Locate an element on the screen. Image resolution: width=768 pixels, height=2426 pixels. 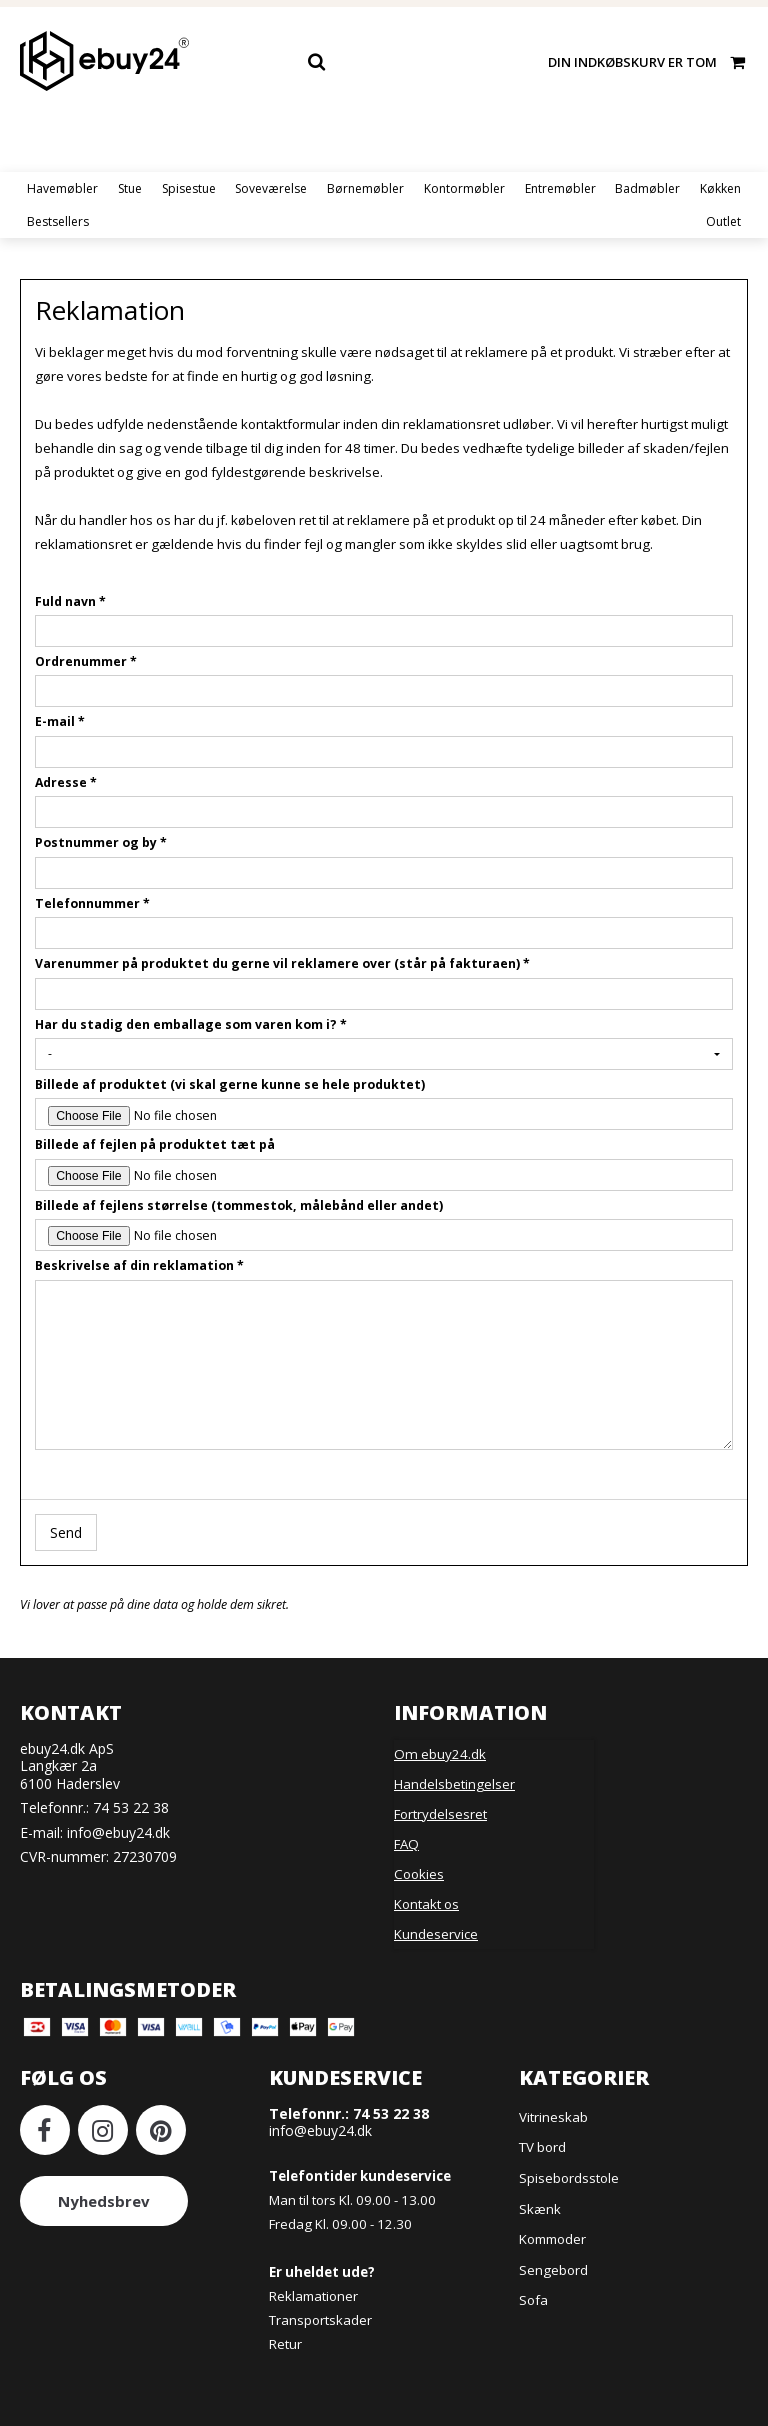
Fuld navn is located at coordinates (70, 601).